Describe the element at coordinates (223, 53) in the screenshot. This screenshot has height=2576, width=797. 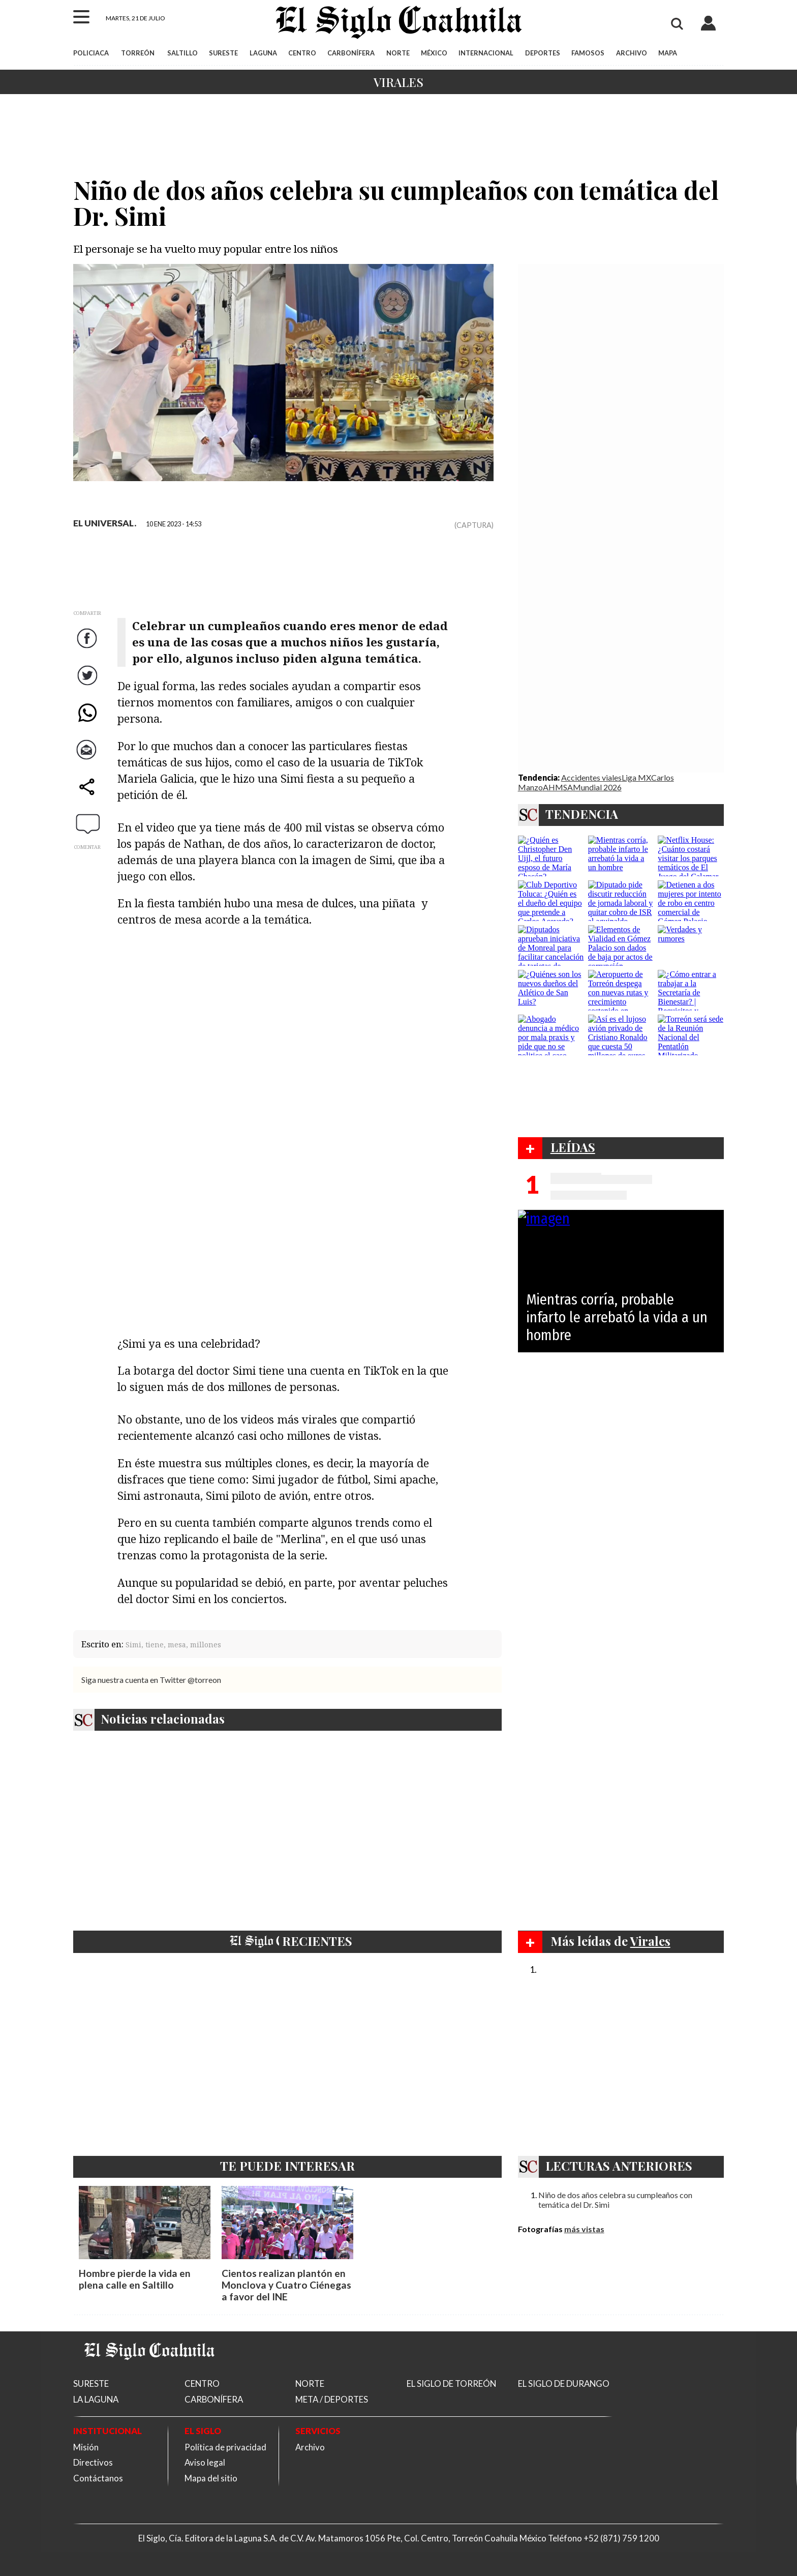
I see `SURESTE` at that location.